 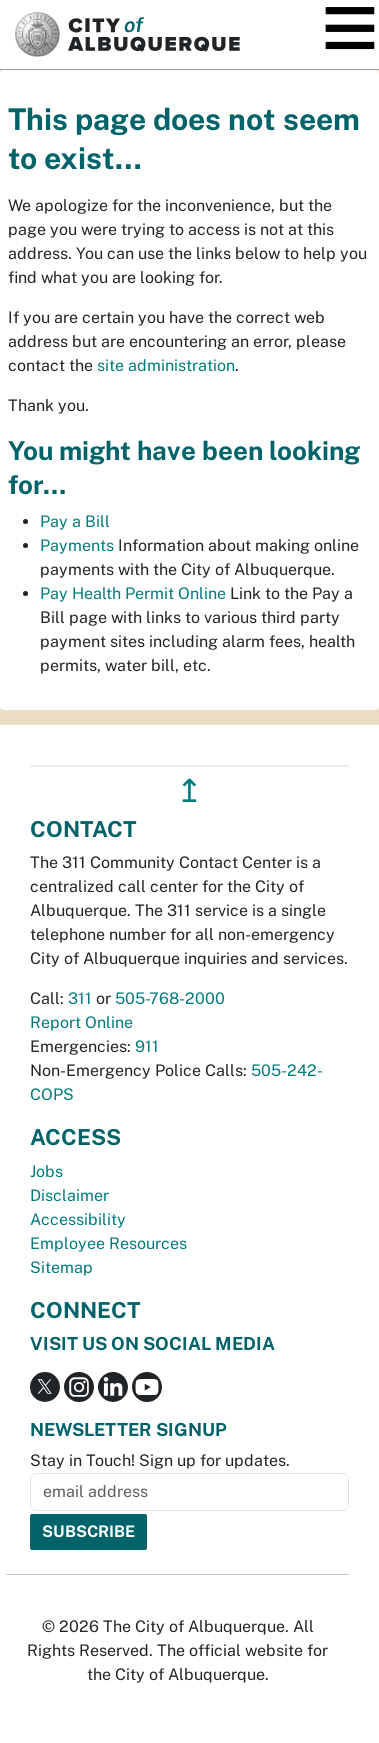 What do you see at coordinates (78, 1219) in the screenshot?
I see `Accessibility` at bounding box center [78, 1219].